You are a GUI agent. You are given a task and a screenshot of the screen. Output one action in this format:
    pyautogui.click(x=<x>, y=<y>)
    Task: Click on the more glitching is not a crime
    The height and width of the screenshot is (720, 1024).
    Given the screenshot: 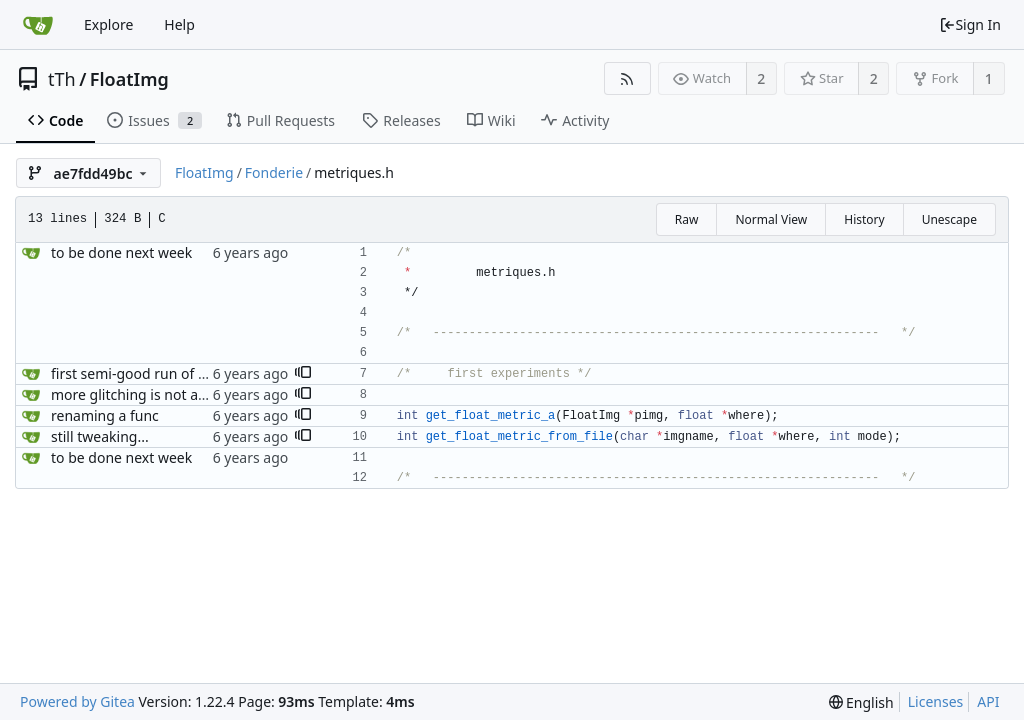 What is the action you would take?
    pyautogui.click(x=145, y=394)
    